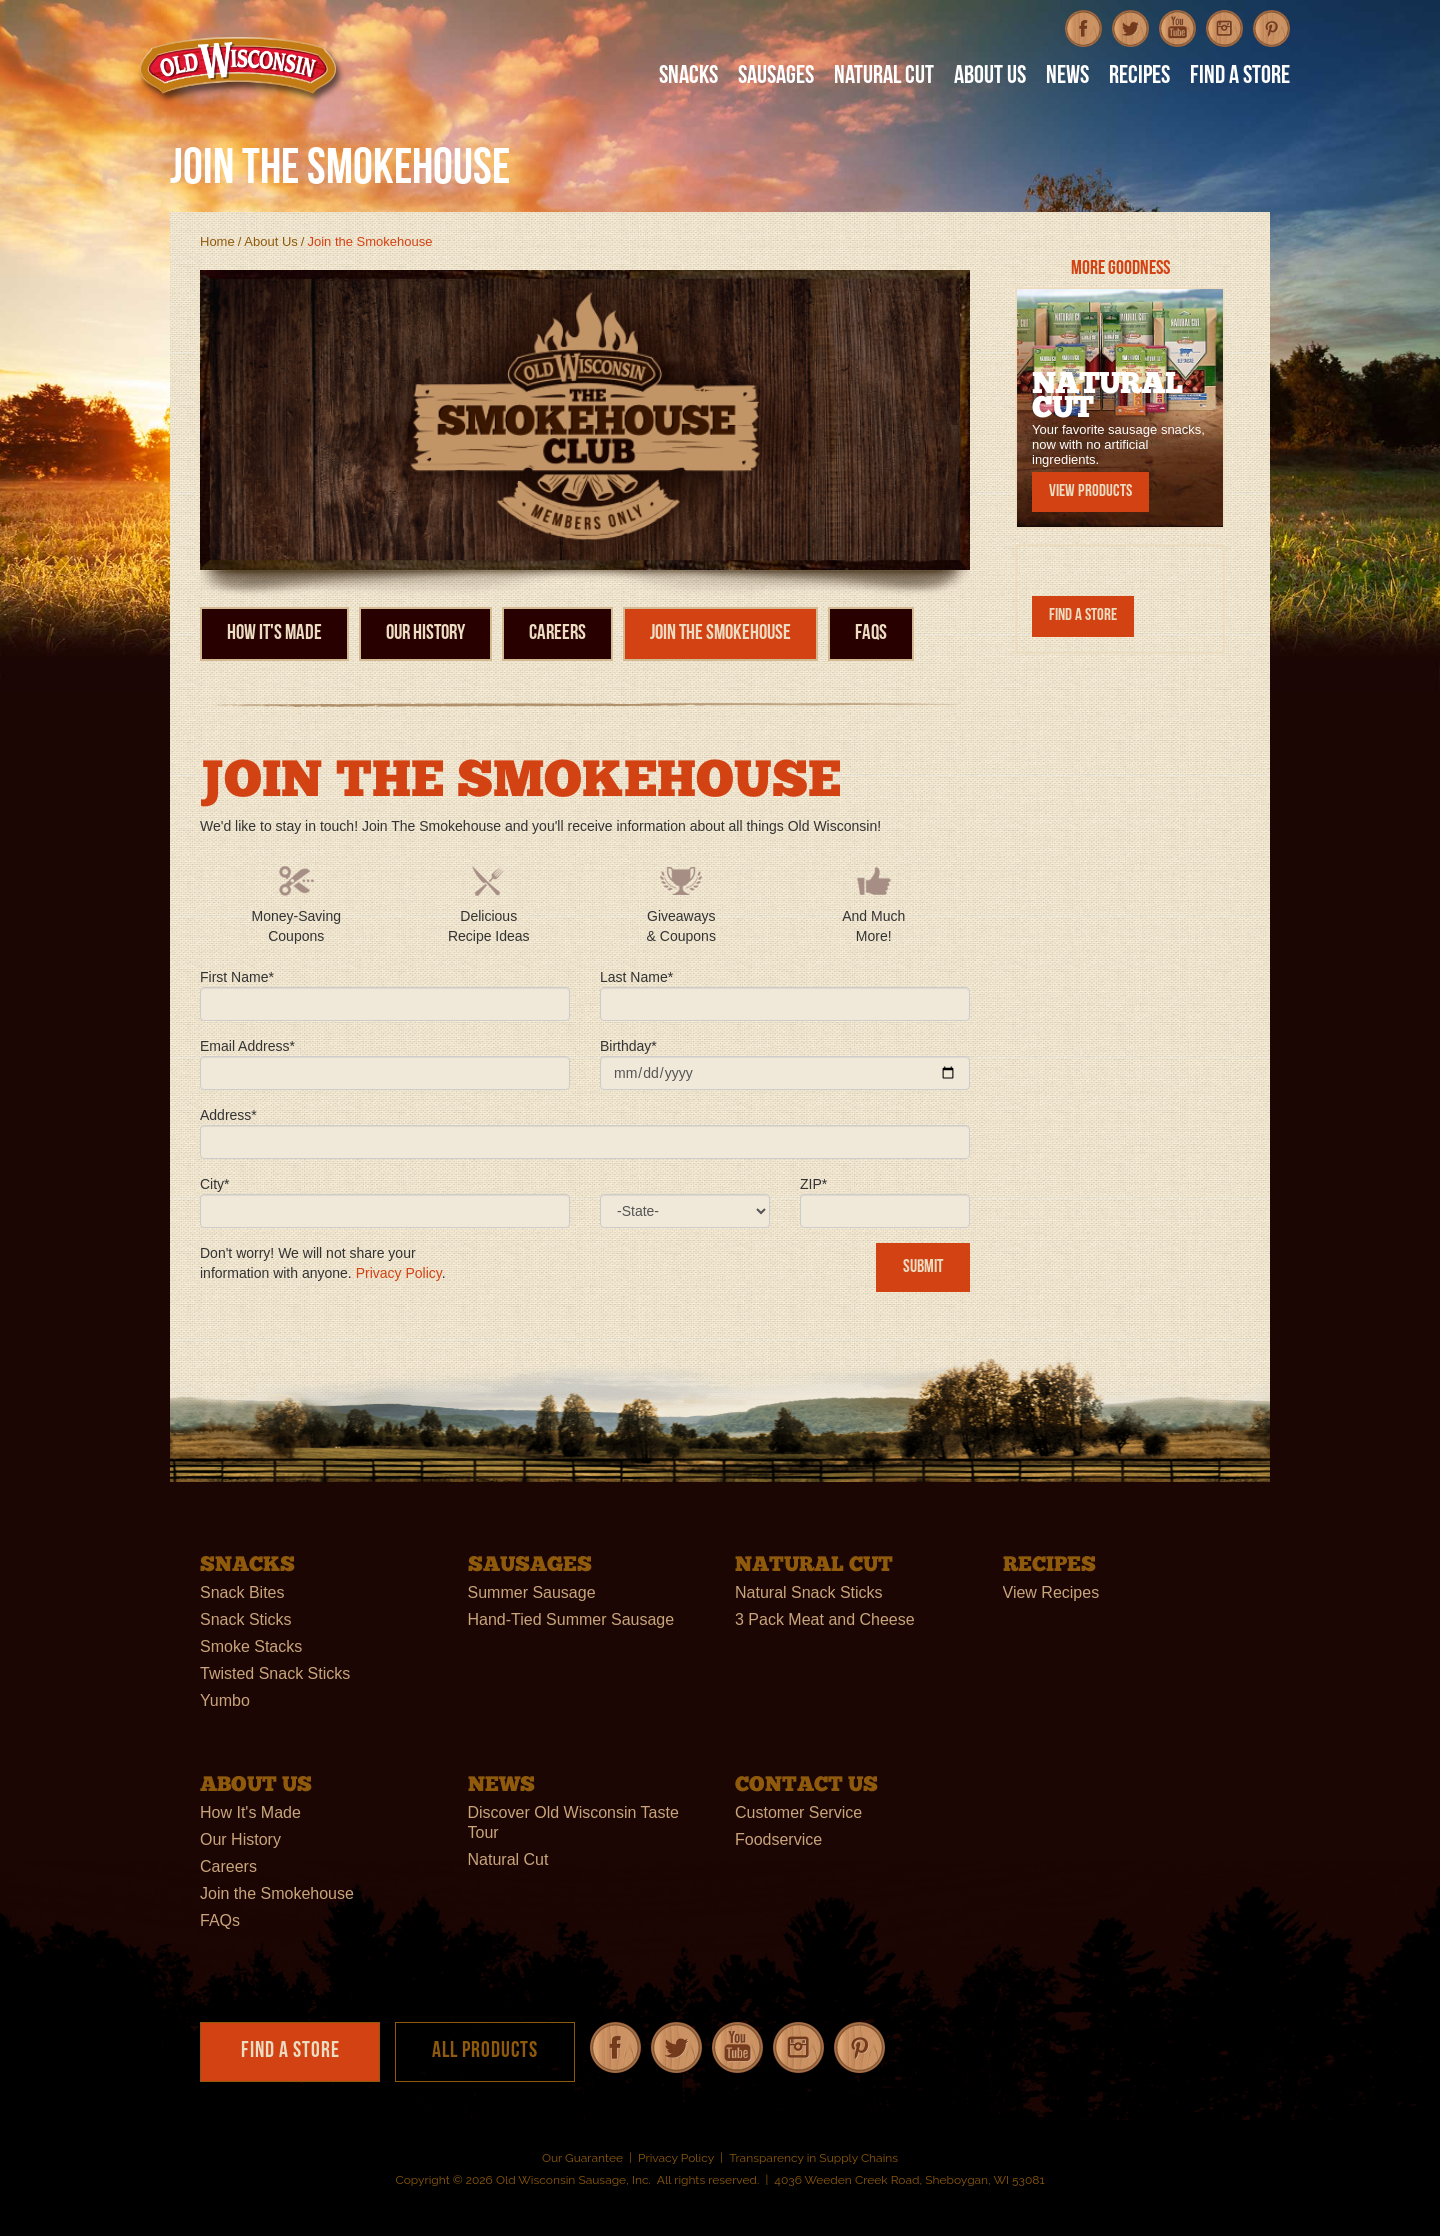 The width and height of the screenshot is (1440, 2236). Describe the element at coordinates (1083, 615) in the screenshot. I see `Find a Store` at that location.